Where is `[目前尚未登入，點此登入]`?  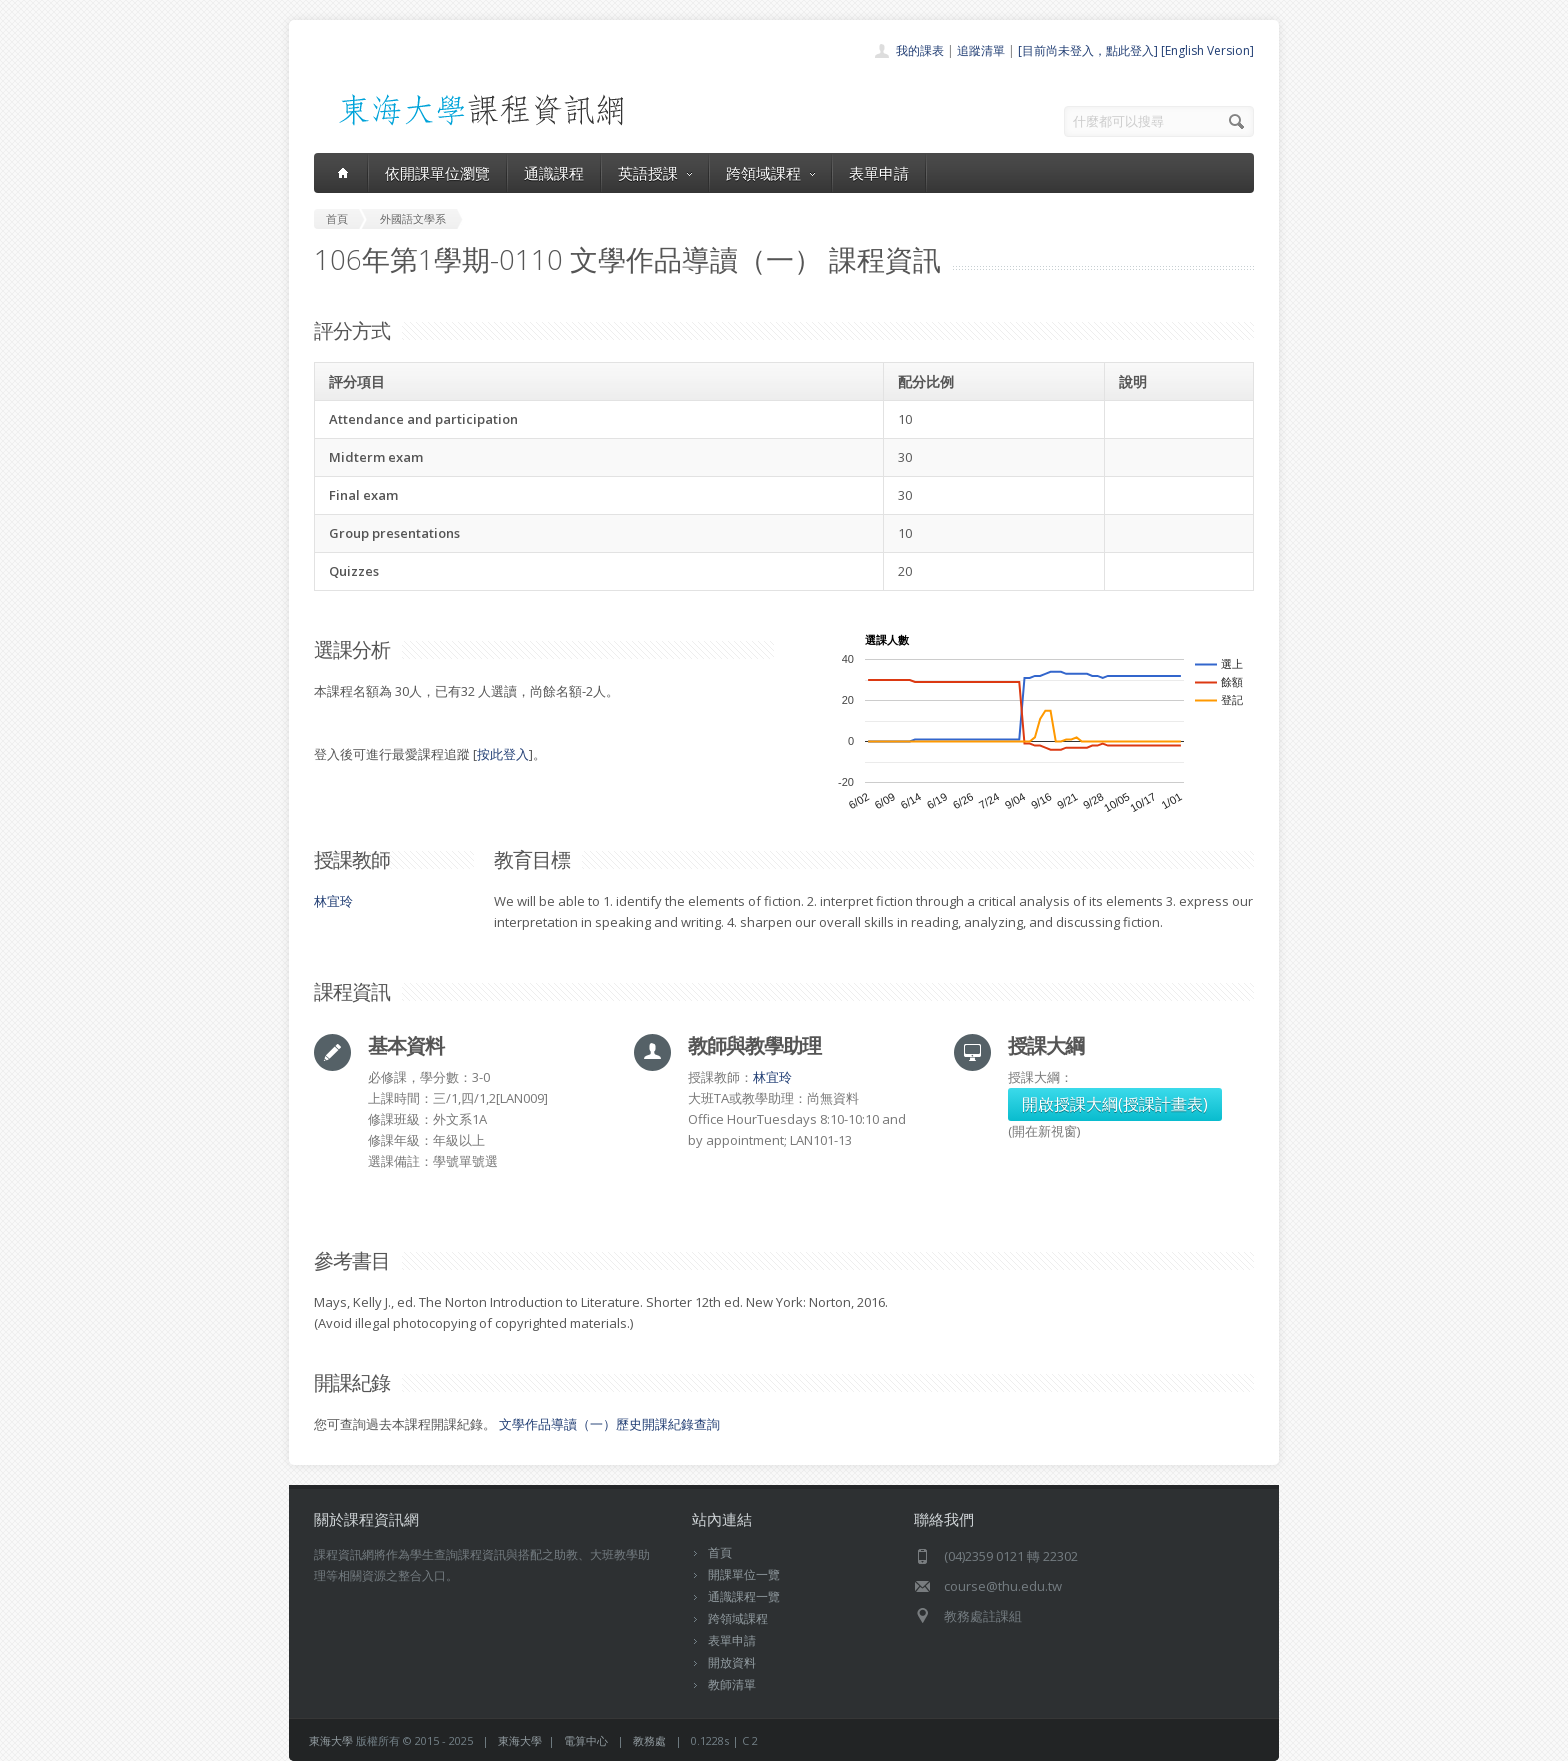
[目前尚未登入，點此登入] is located at coordinates (1088, 50).